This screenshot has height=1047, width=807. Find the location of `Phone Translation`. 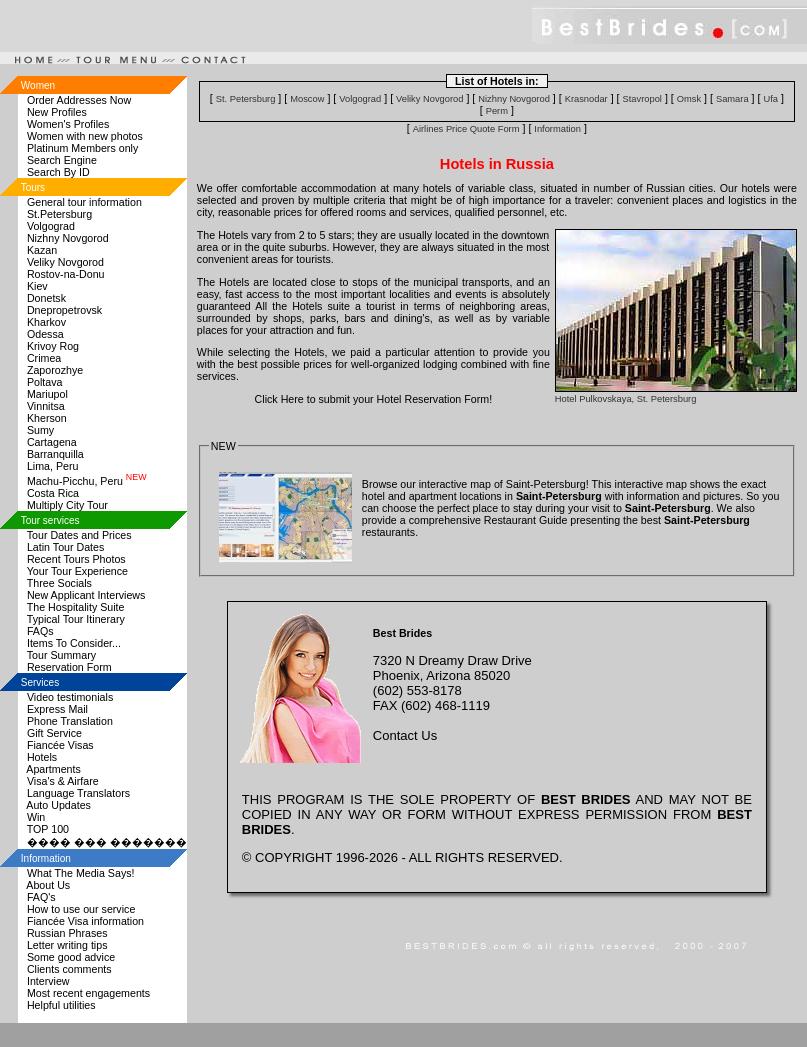

Phone Translation is located at coordinates (70, 721).